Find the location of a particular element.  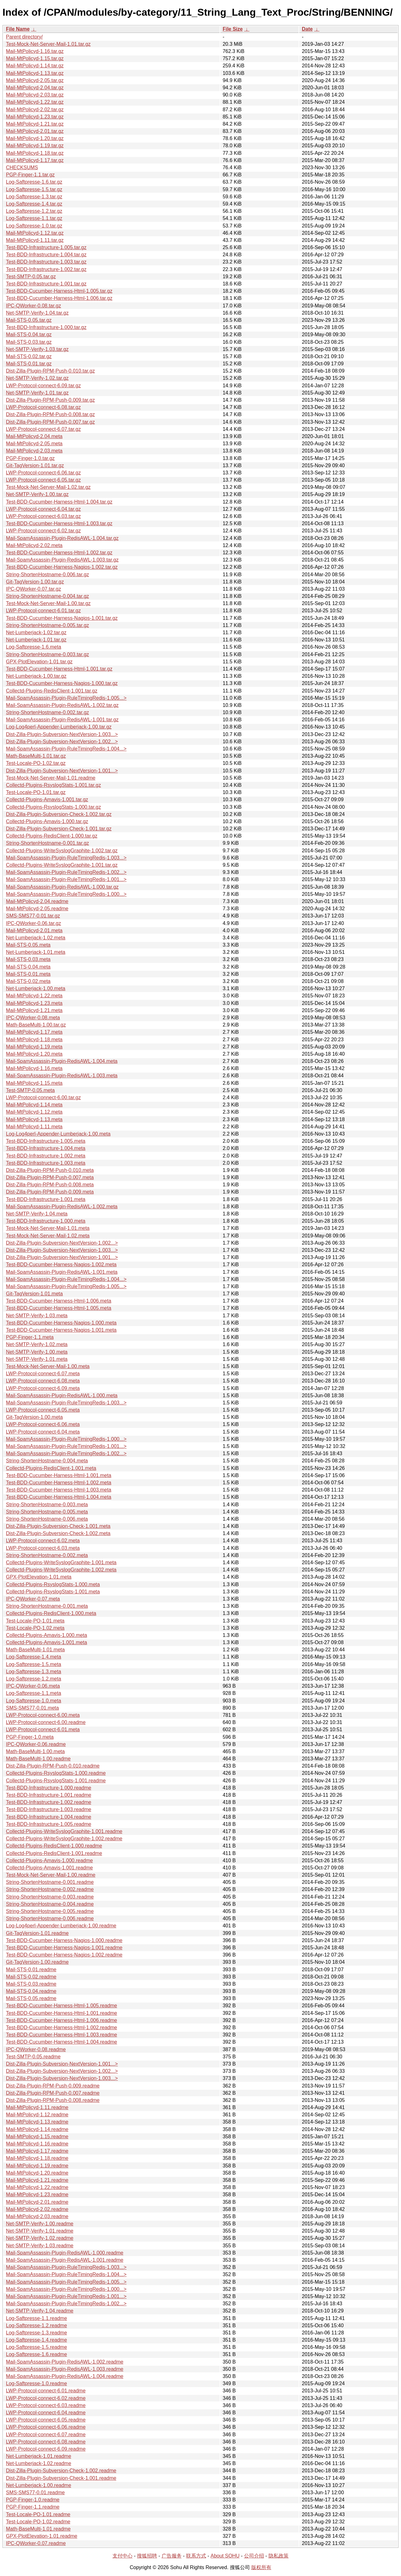

Log-Saftpresse-1.1.meta is located at coordinates (33, 1693).